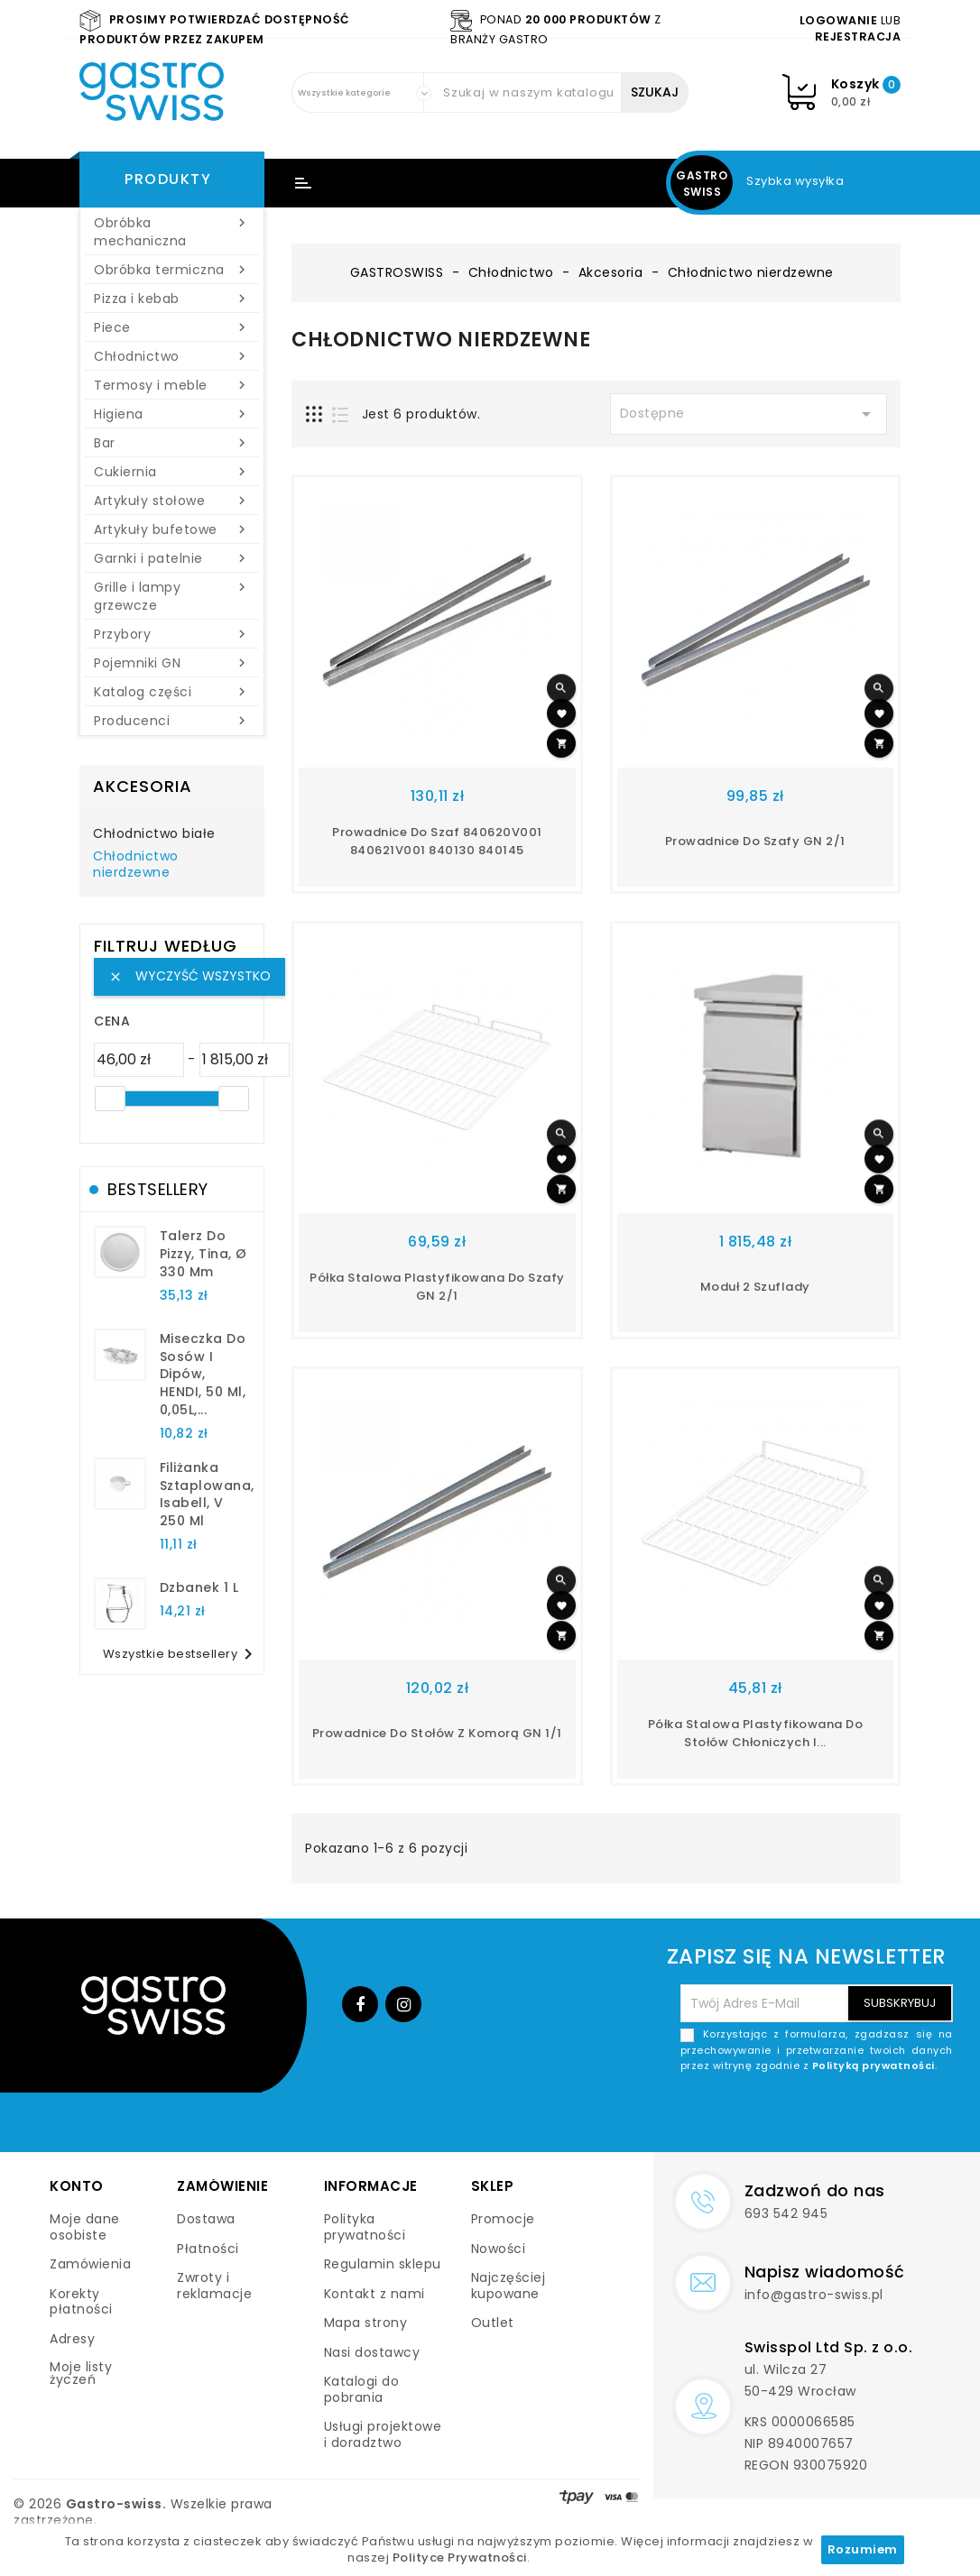 The image size is (980, 2576). Describe the element at coordinates (508, 2285) in the screenshot. I see `Najczęściej kupowane` at that location.